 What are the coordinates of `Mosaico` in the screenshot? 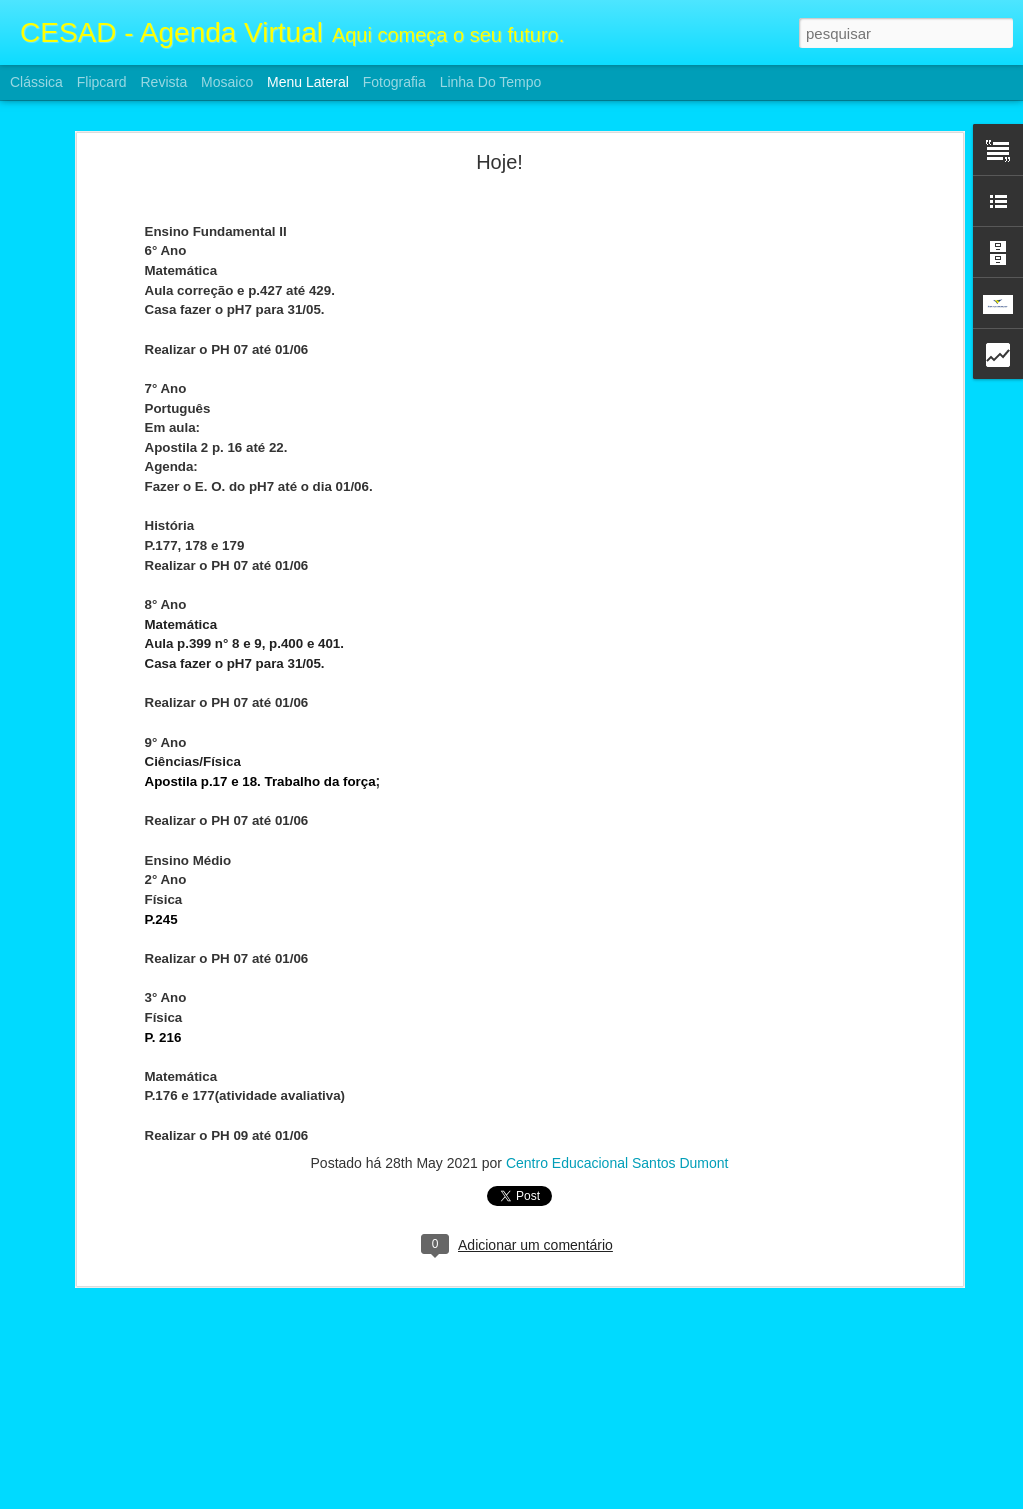 It's located at (227, 82).